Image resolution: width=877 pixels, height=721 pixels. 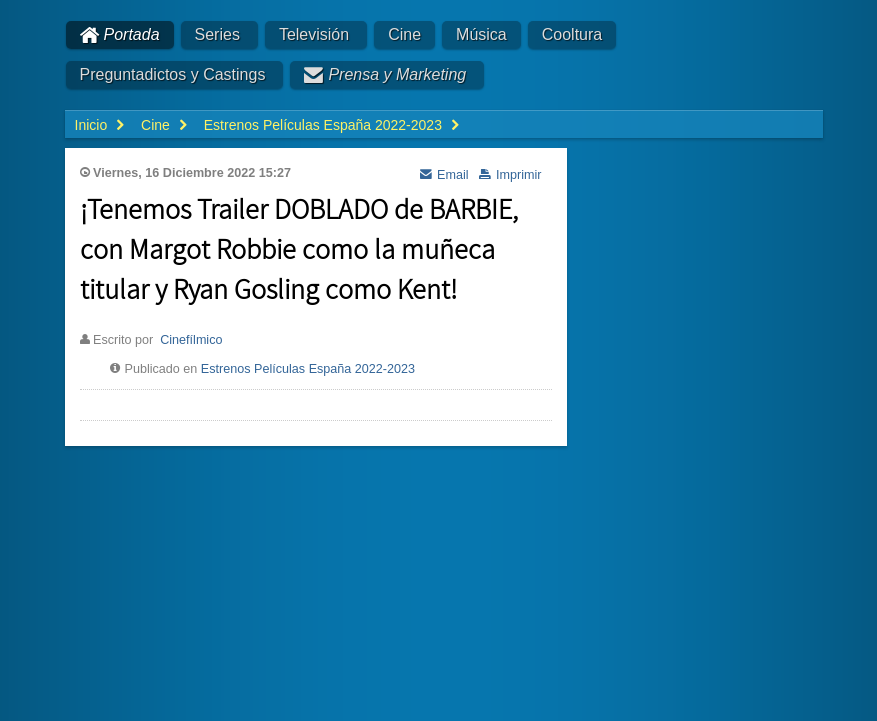 What do you see at coordinates (572, 34) in the screenshot?
I see `Cooltura` at bounding box center [572, 34].